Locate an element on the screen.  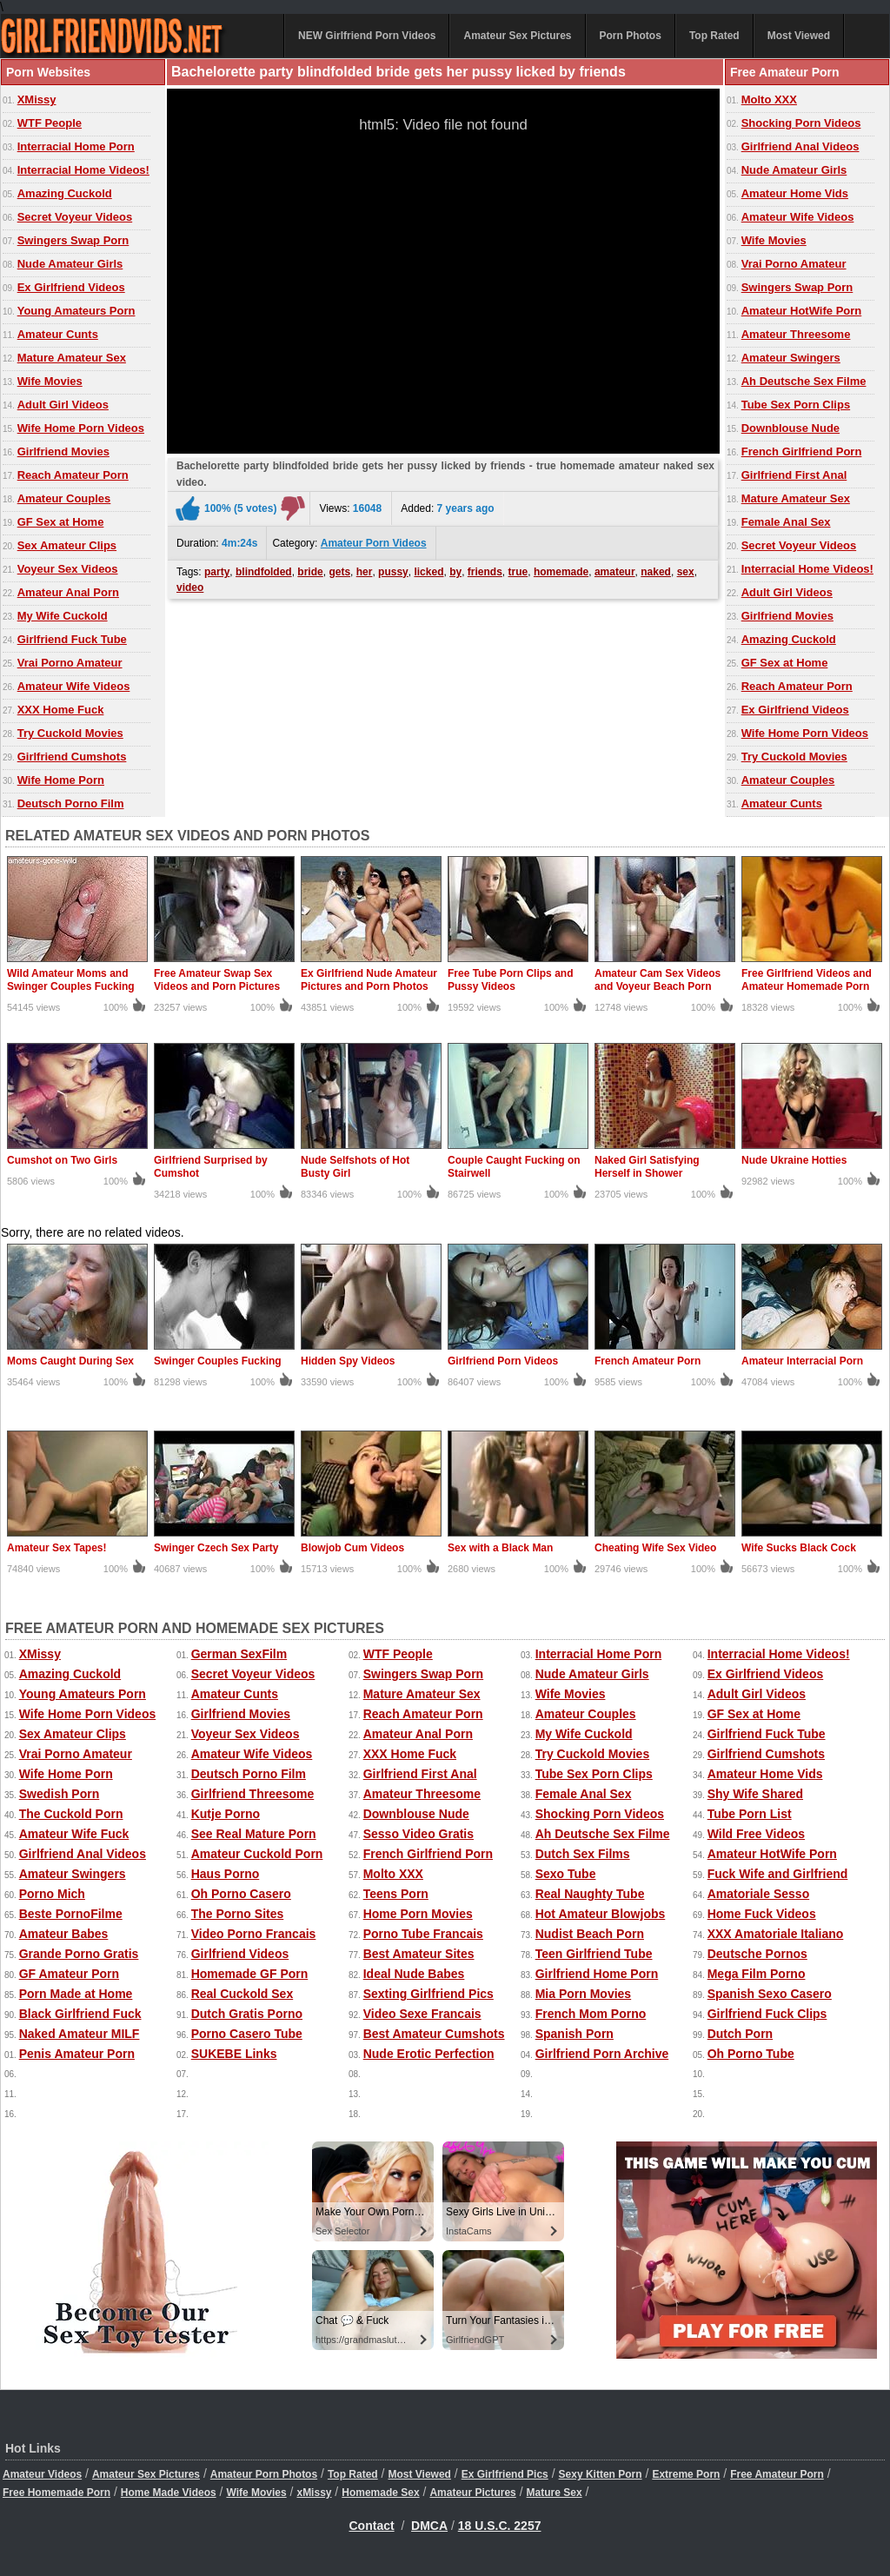
true is located at coordinates (518, 572).